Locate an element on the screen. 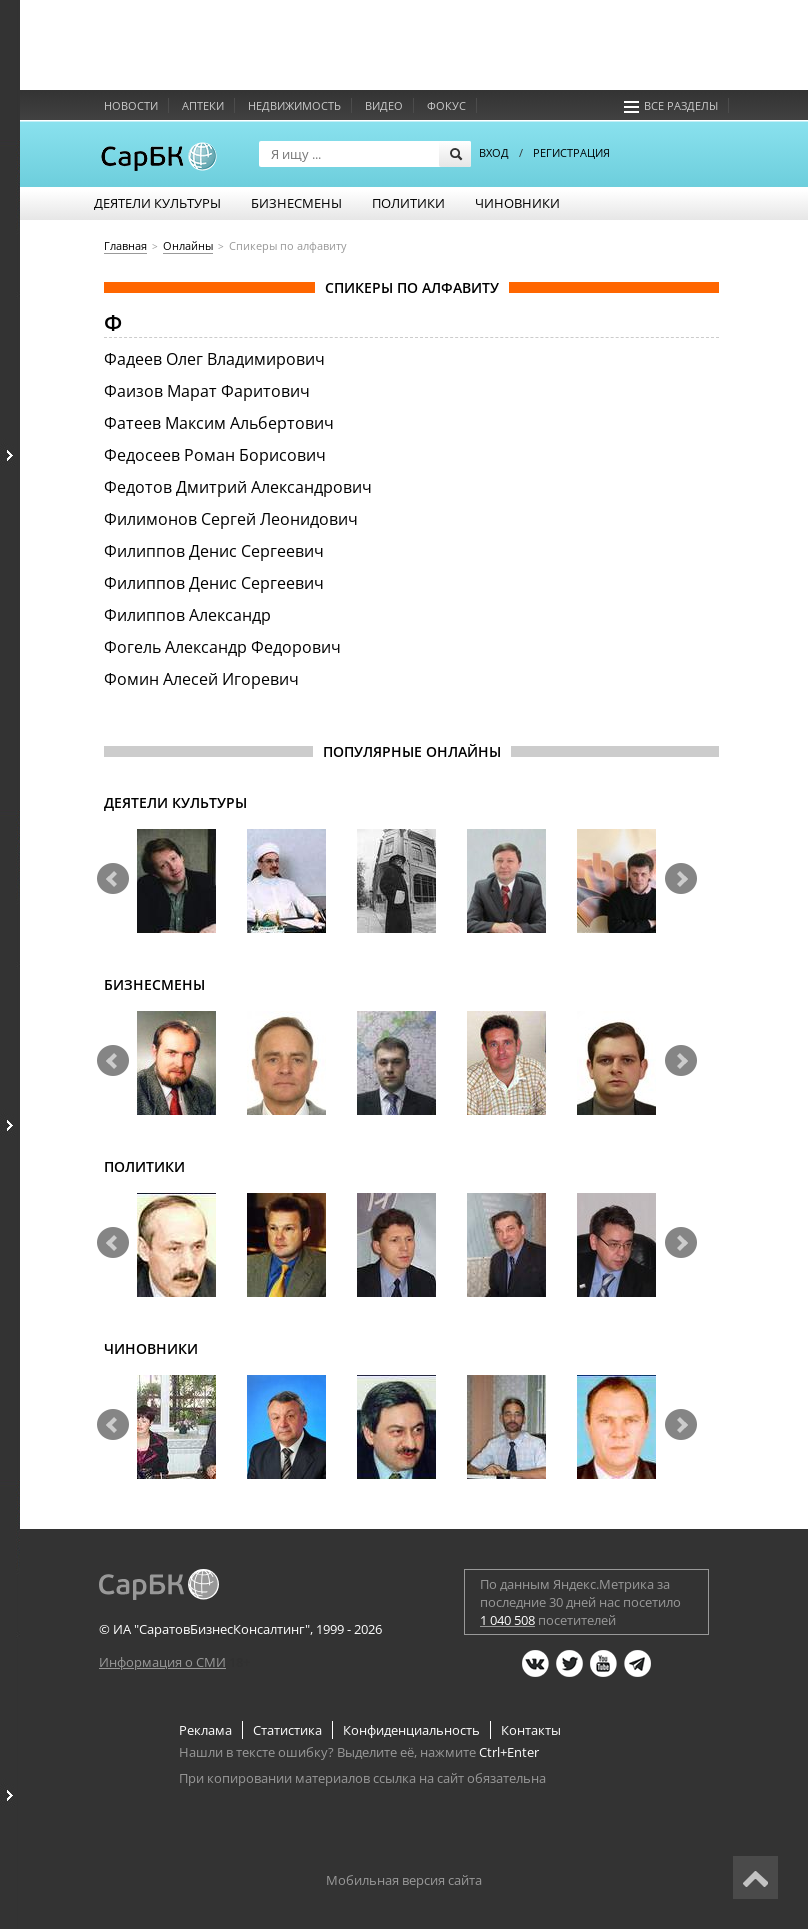 The height and width of the screenshot is (1929, 808). Фадеев Олег Владимирович is located at coordinates (214, 359).